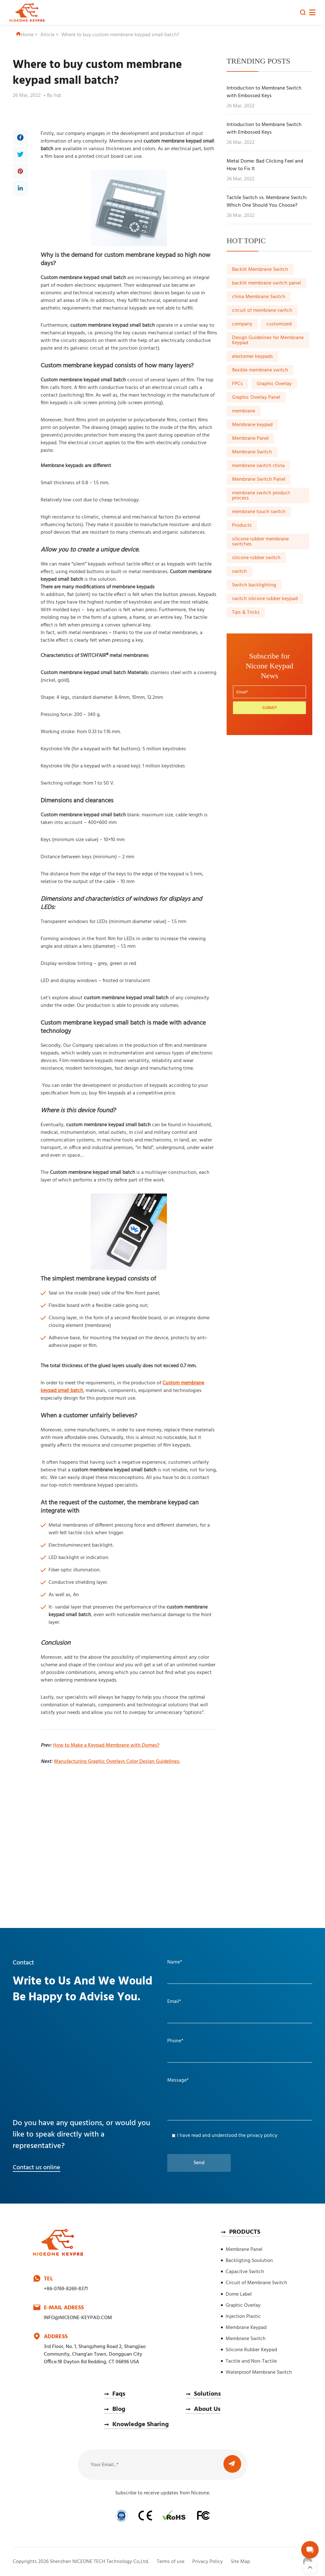 The width and height of the screenshot is (325, 2576). What do you see at coordinates (258, 466) in the screenshot?
I see `membrane switch china` at bounding box center [258, 466].